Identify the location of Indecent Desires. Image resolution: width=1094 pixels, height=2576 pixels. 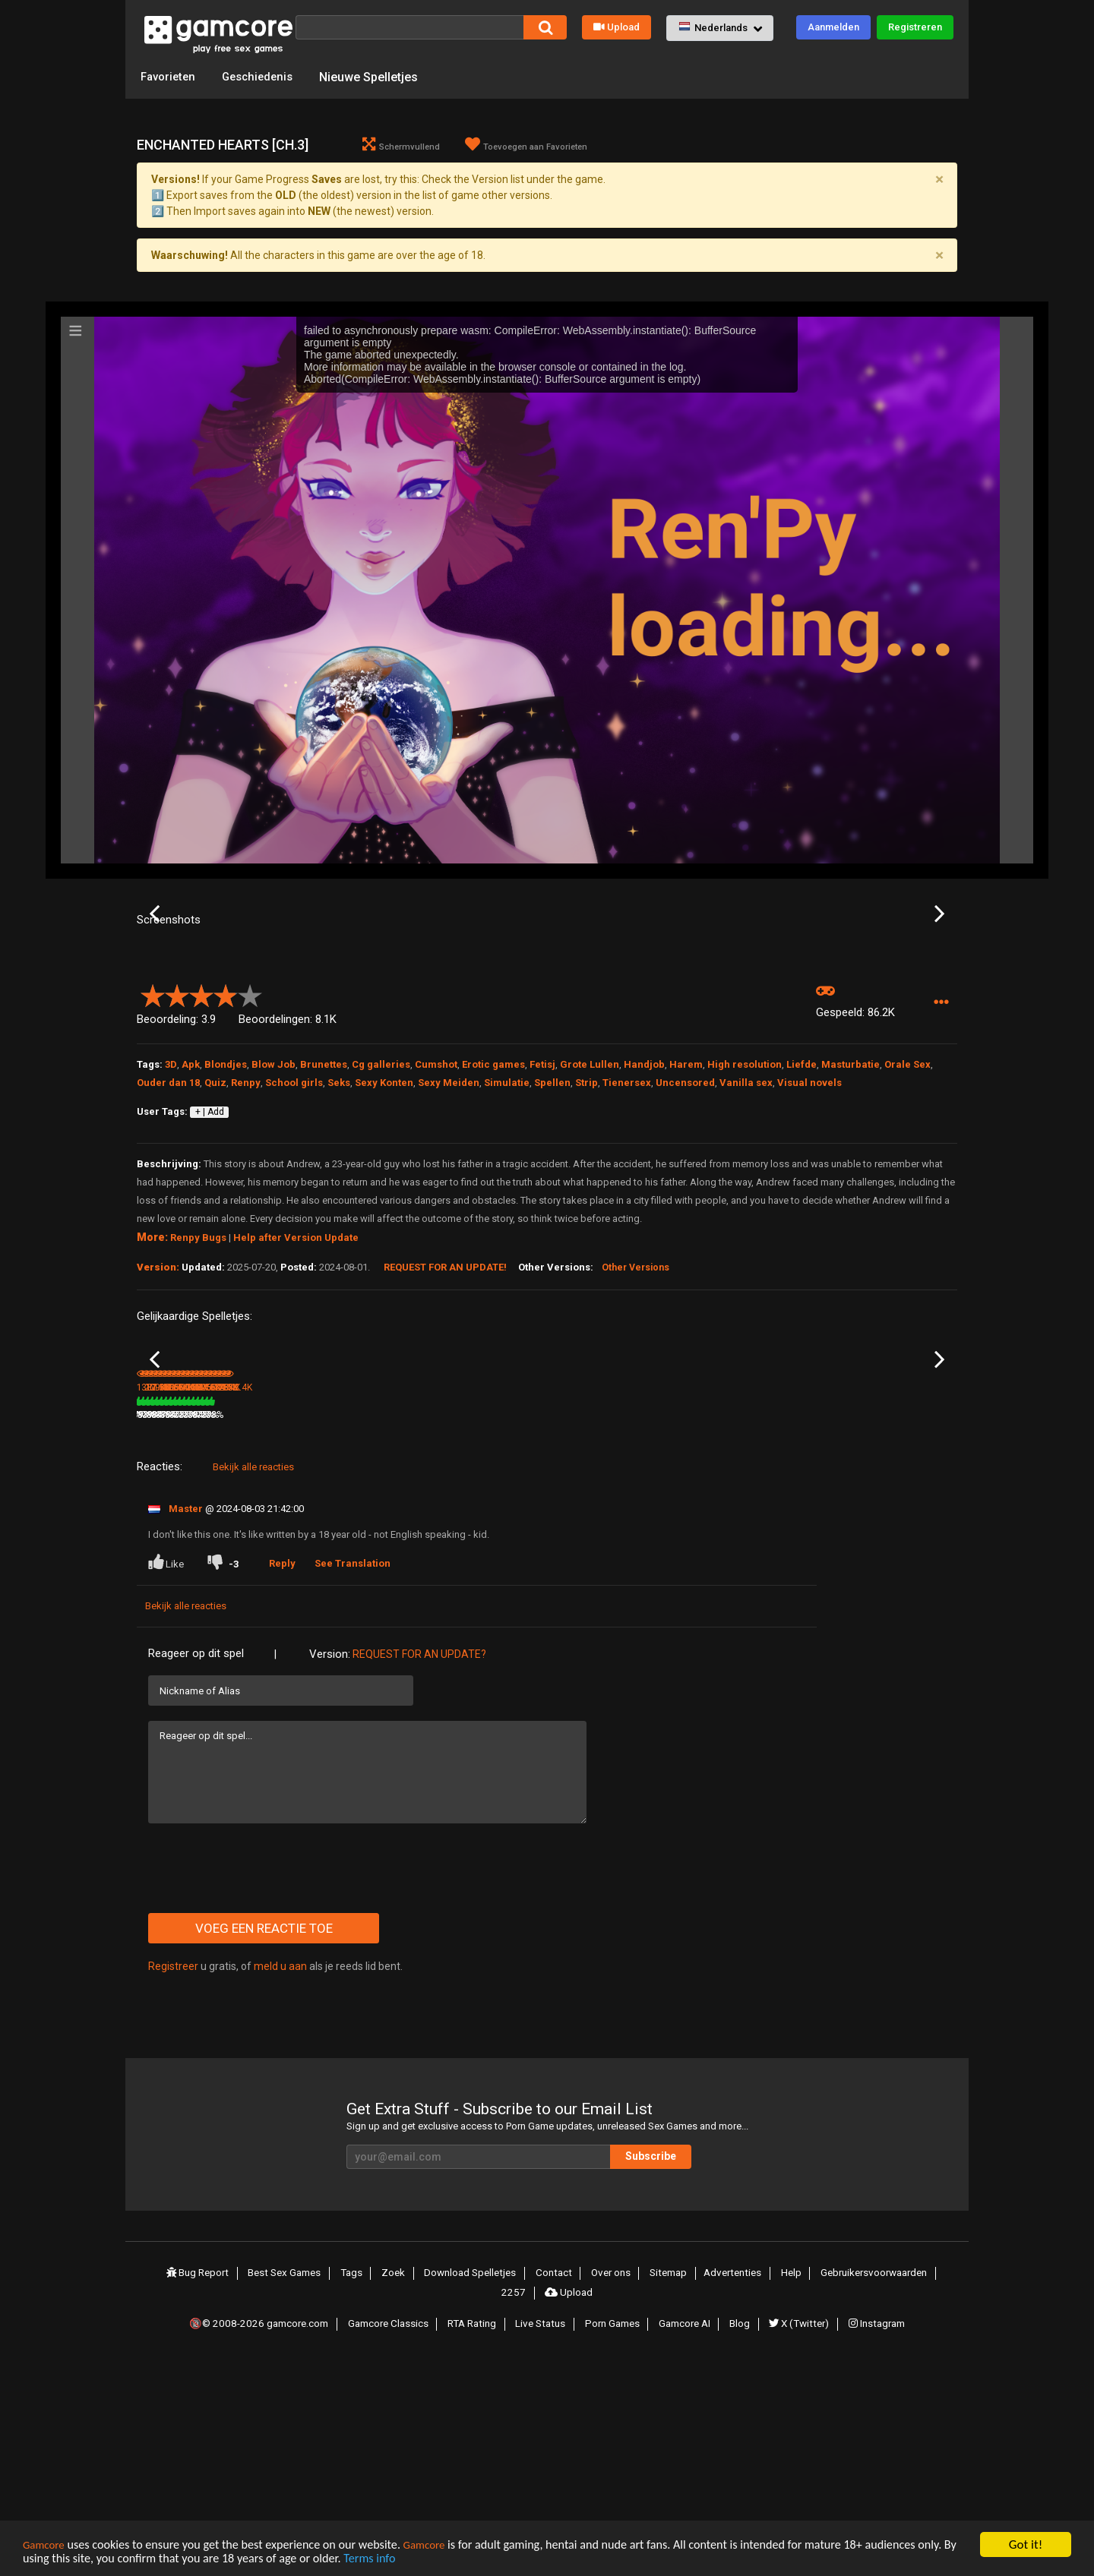
(173, 1610).